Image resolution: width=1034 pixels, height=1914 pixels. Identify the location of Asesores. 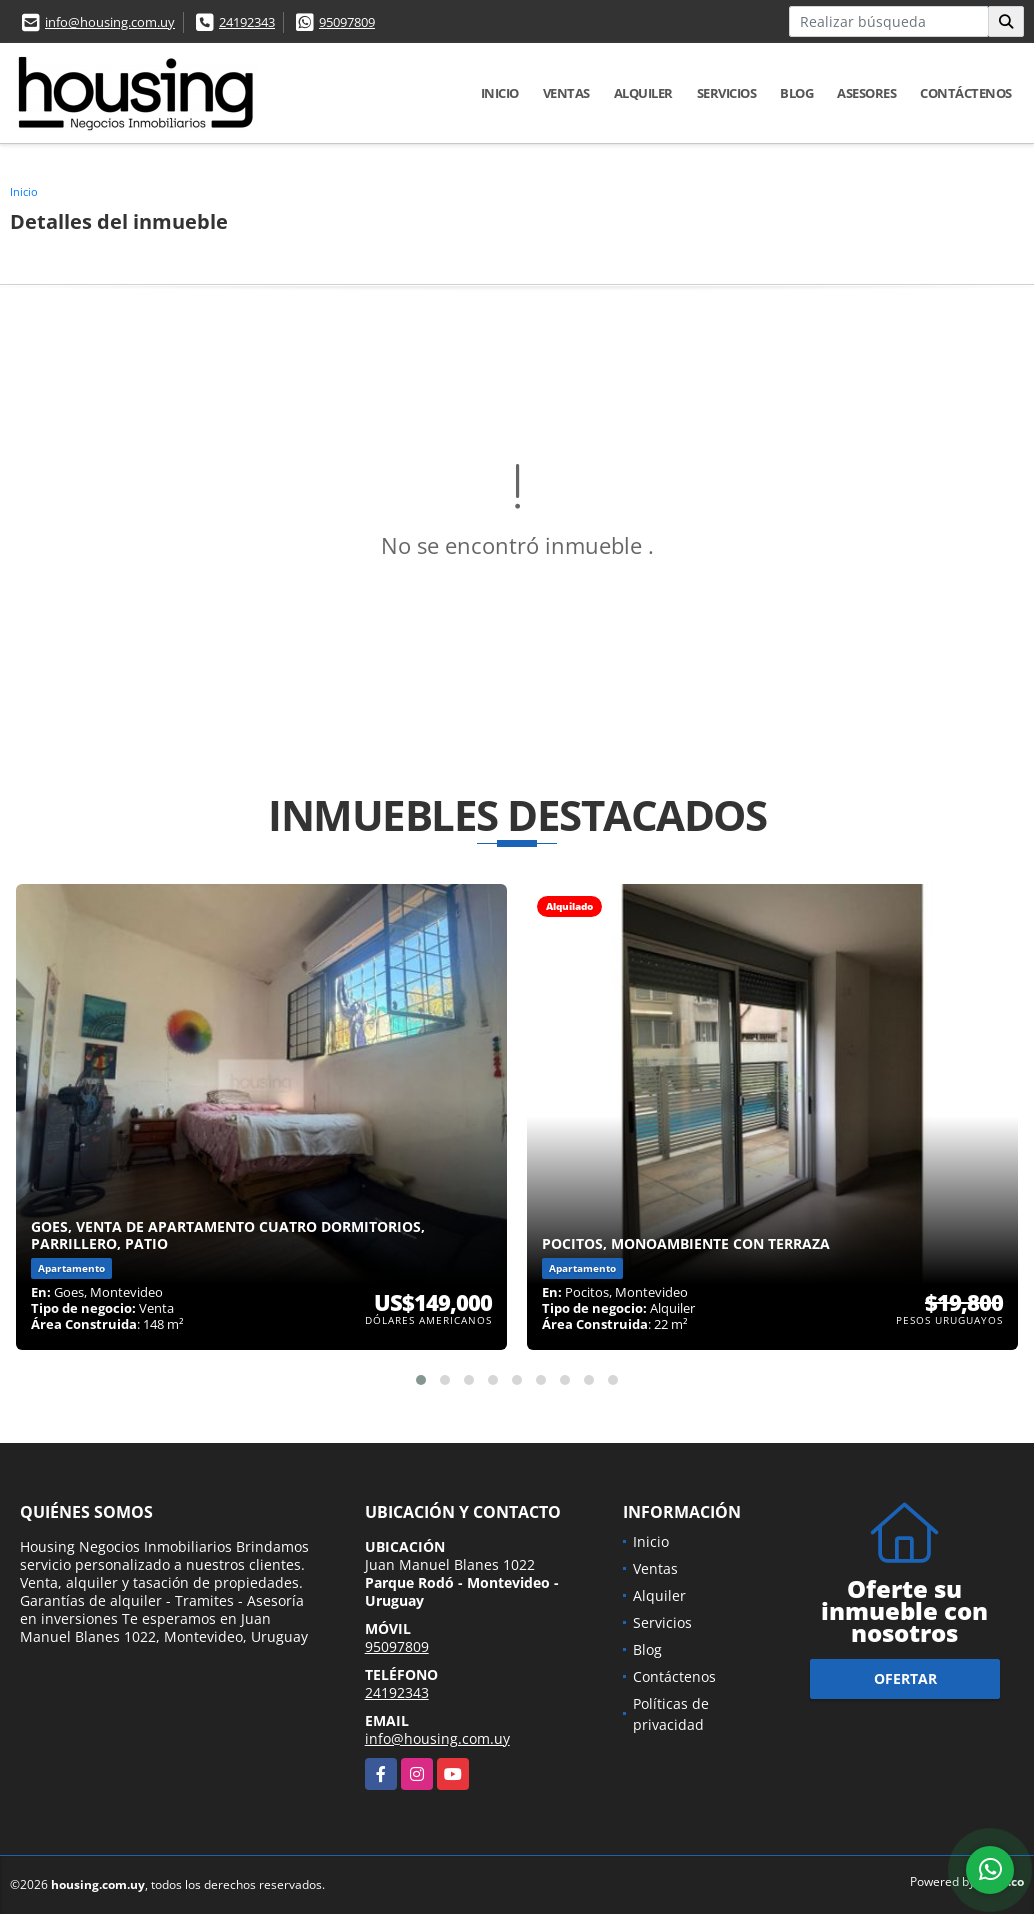
(866, 93).